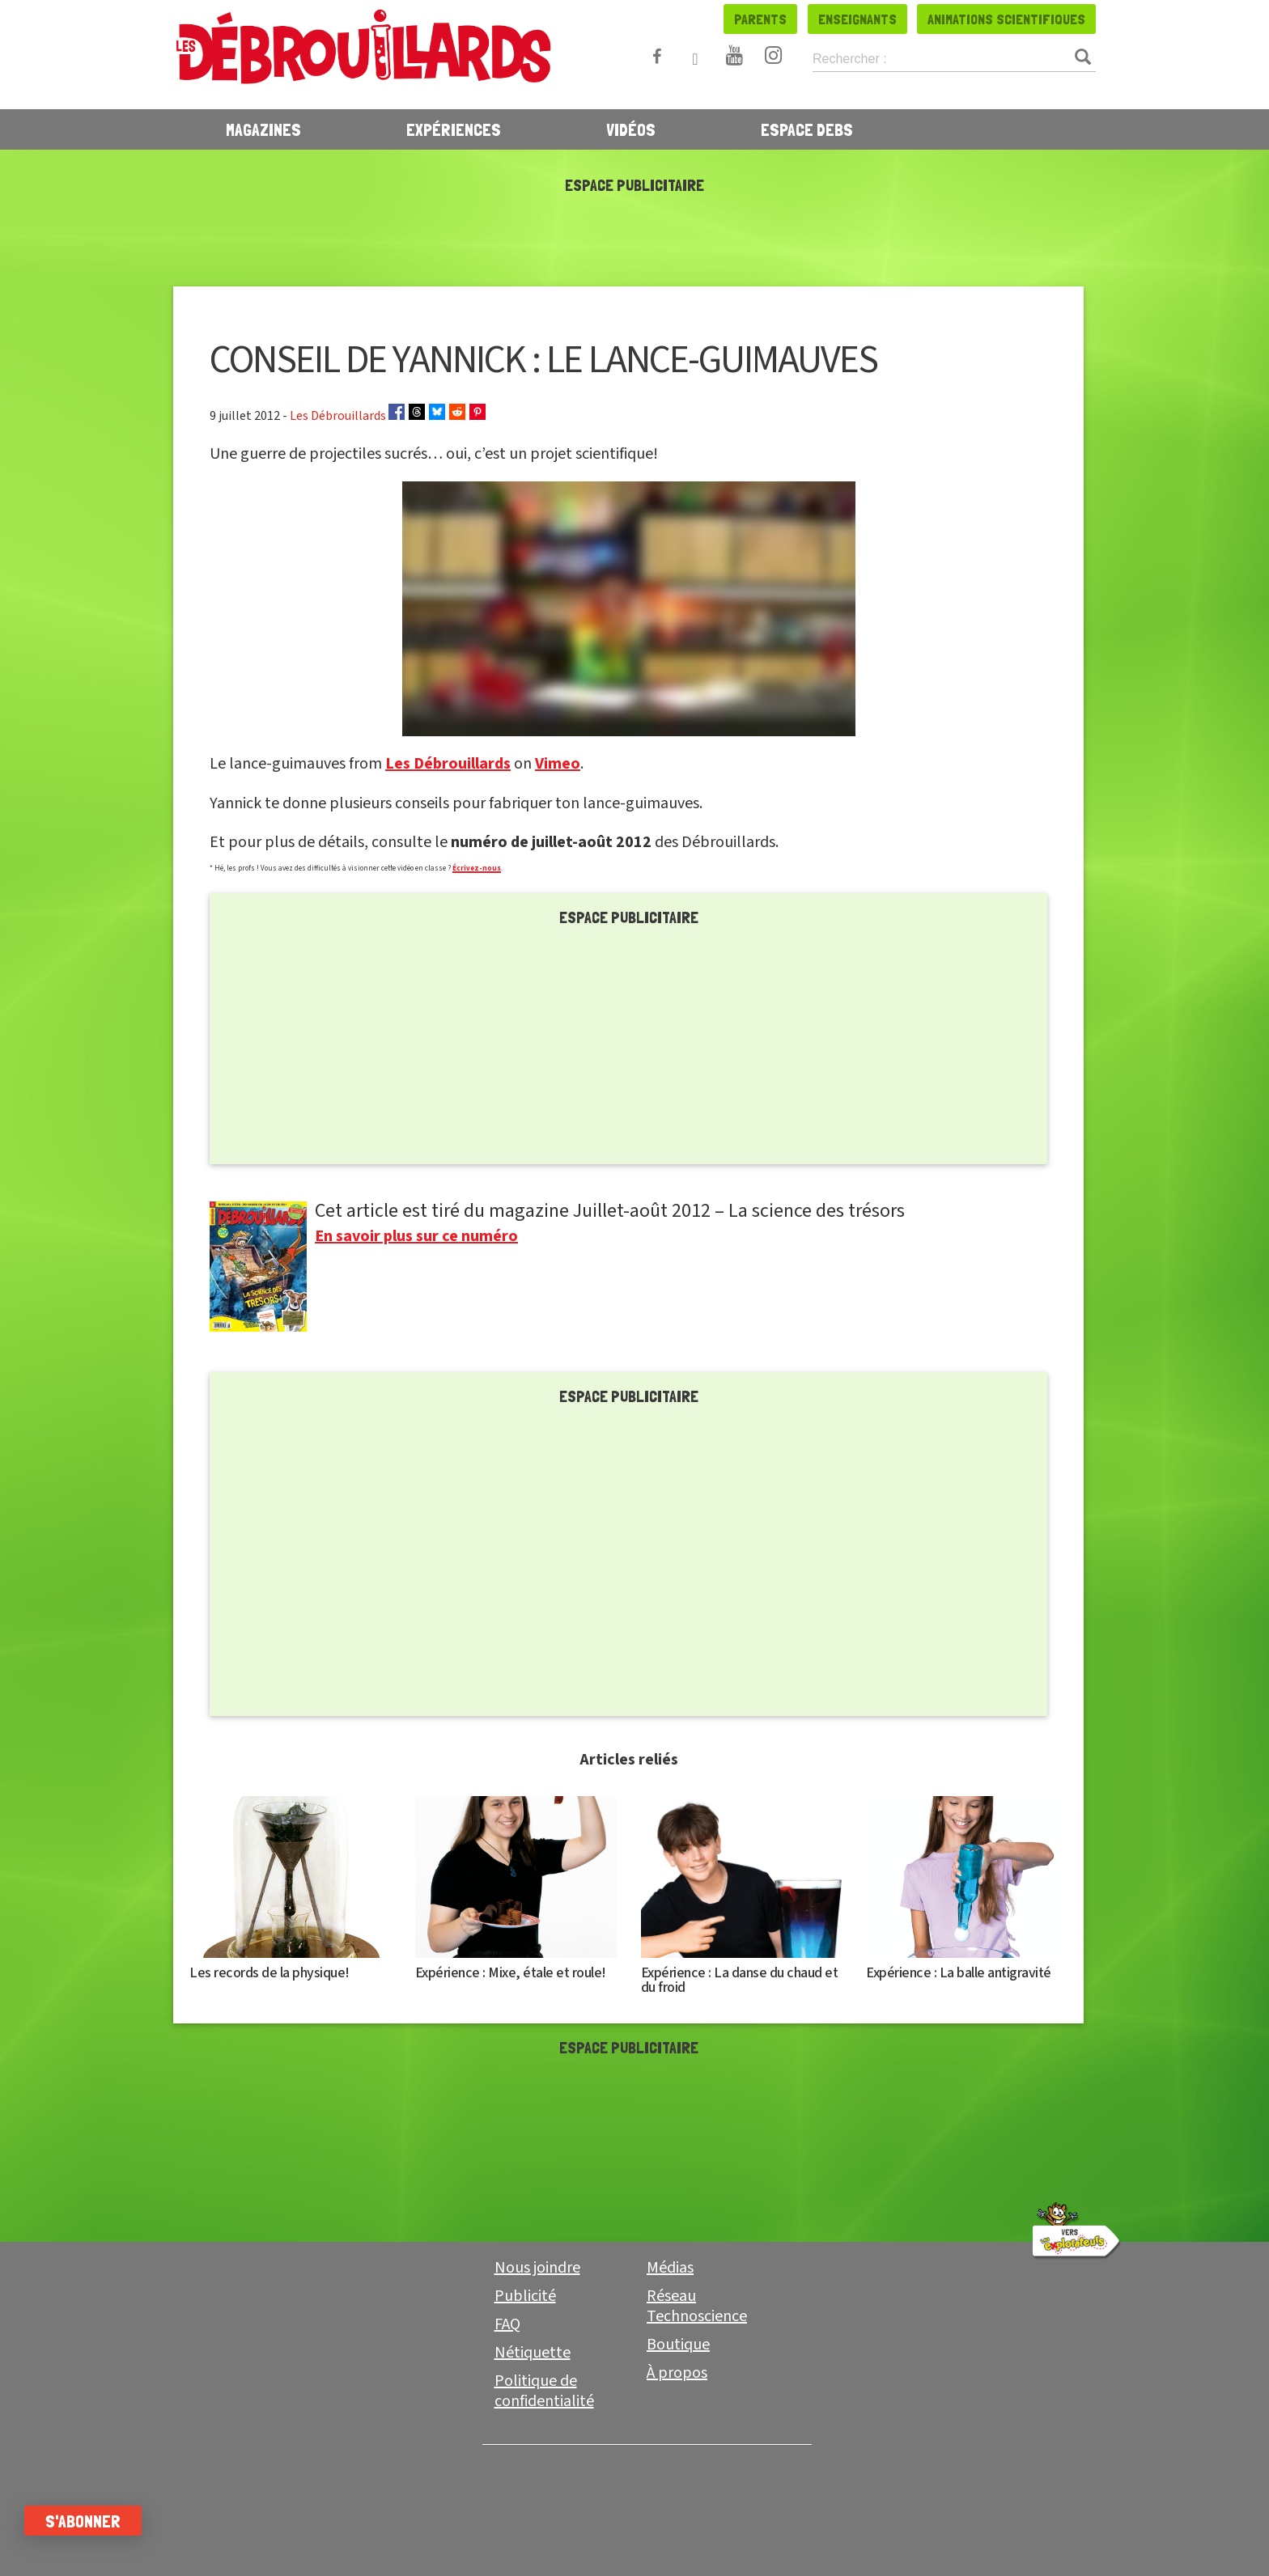 The image size is (1269, 2576). Describe the element at coordinates (263, 129) in the screenshot. I see `Magazines` at that location.